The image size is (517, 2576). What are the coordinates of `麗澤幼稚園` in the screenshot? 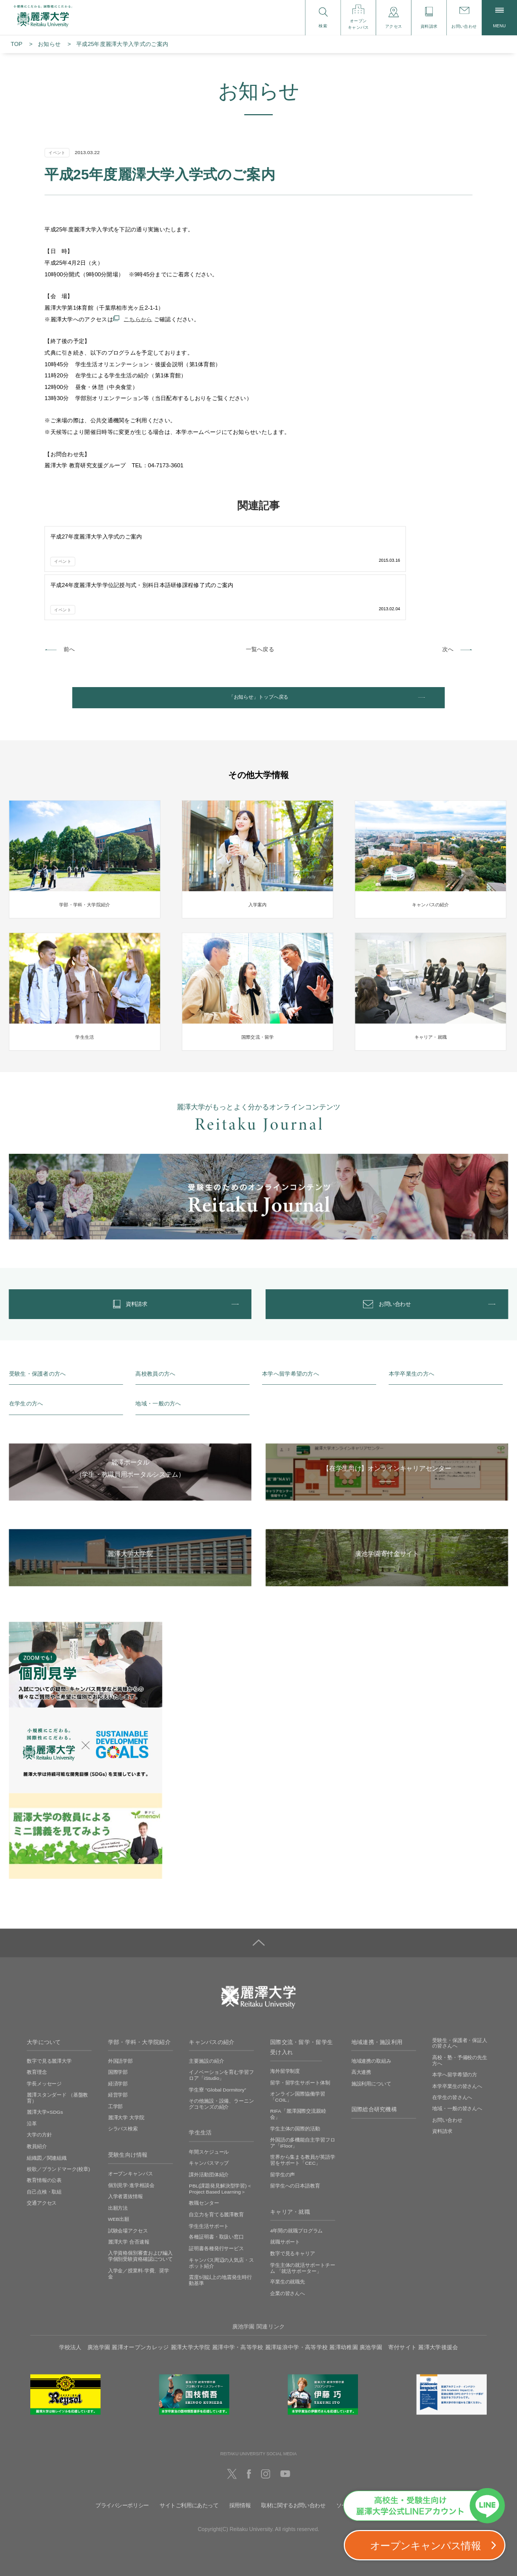 It's located at (343, 2318).